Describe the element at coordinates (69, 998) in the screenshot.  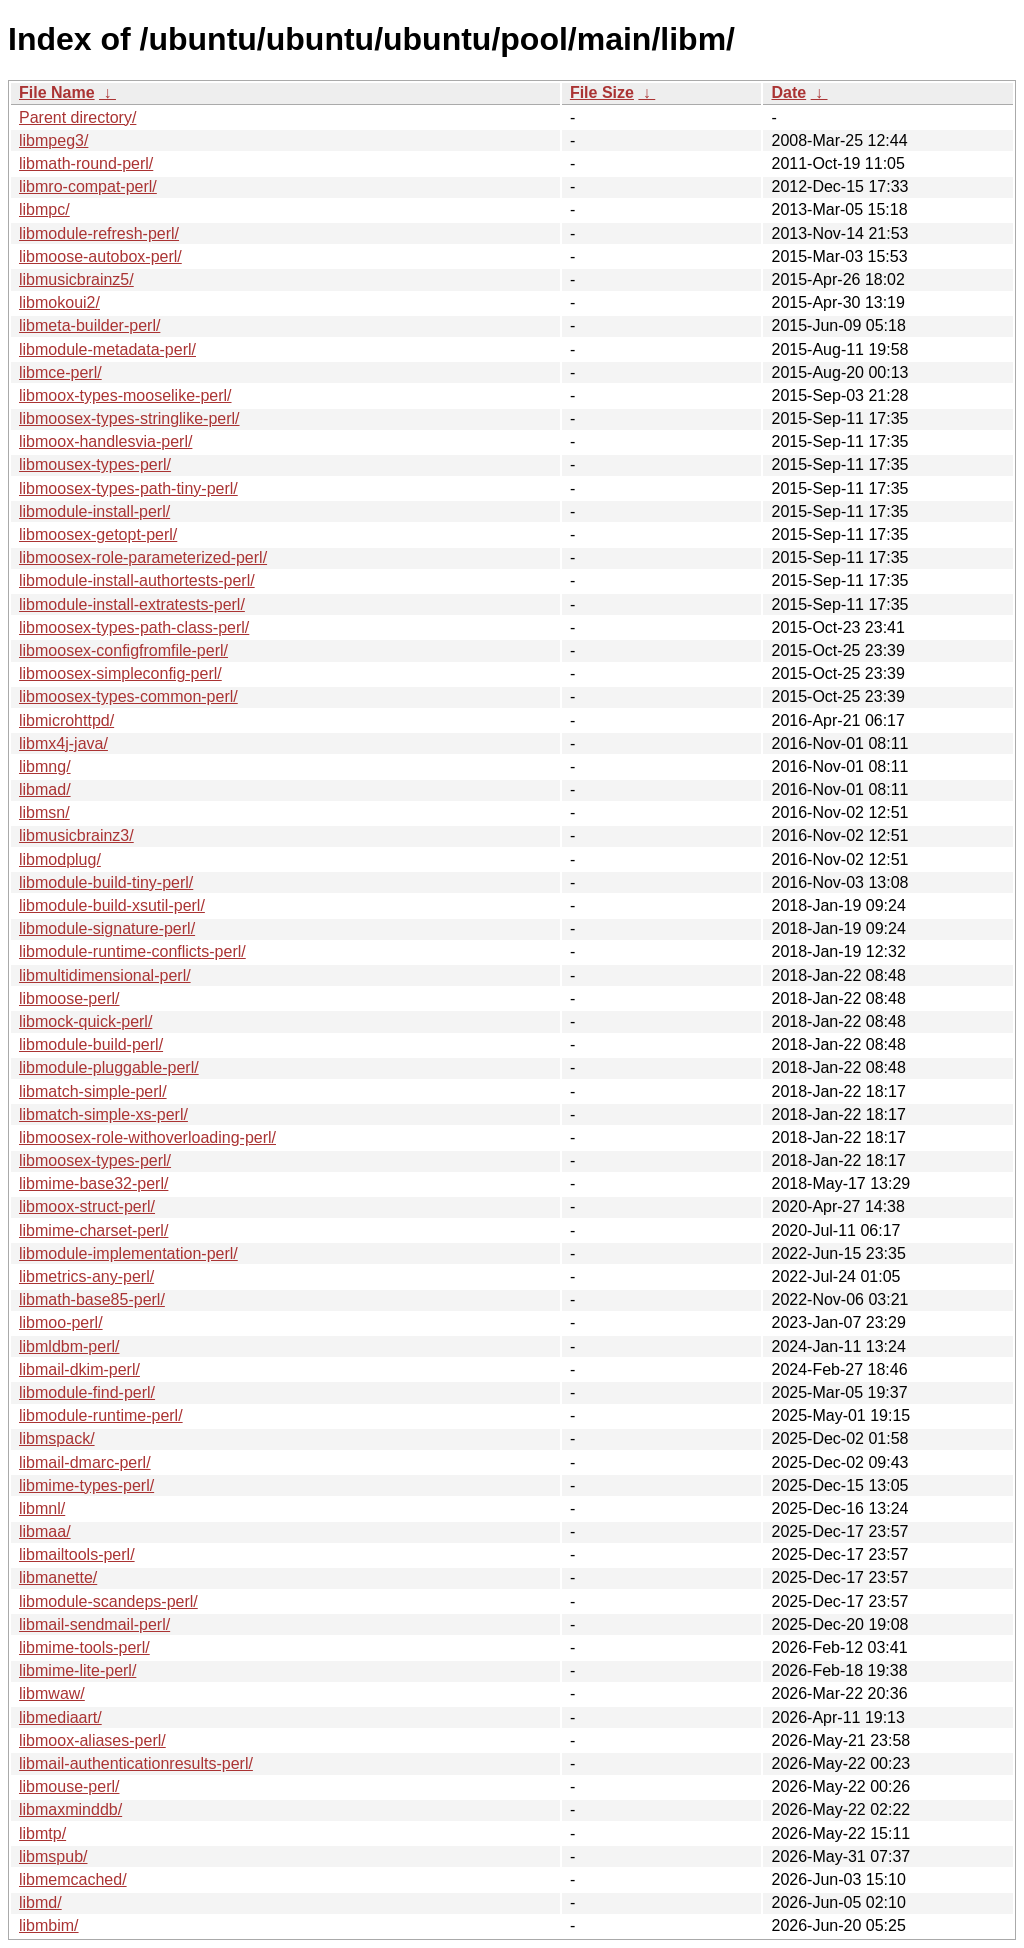
I see `libmoose-perl/` at that location.